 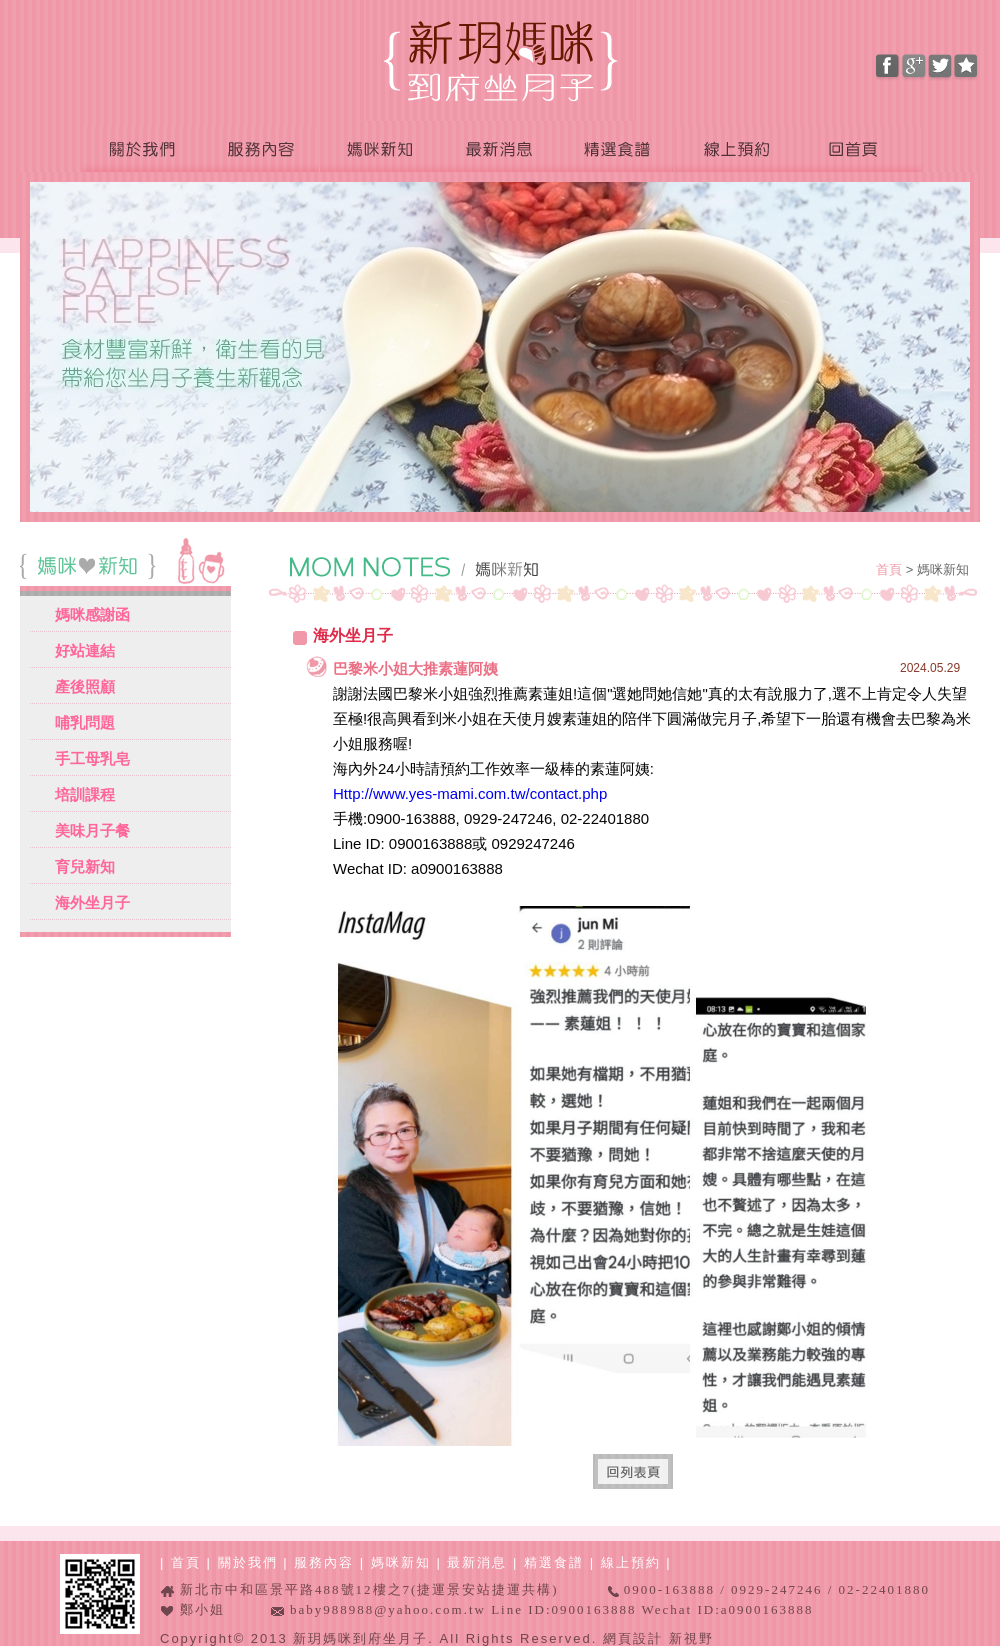 What do you see at coordinates (92, 758) in the screenshot?
I see `手工母乳皂` at bounding box center [92, 758].